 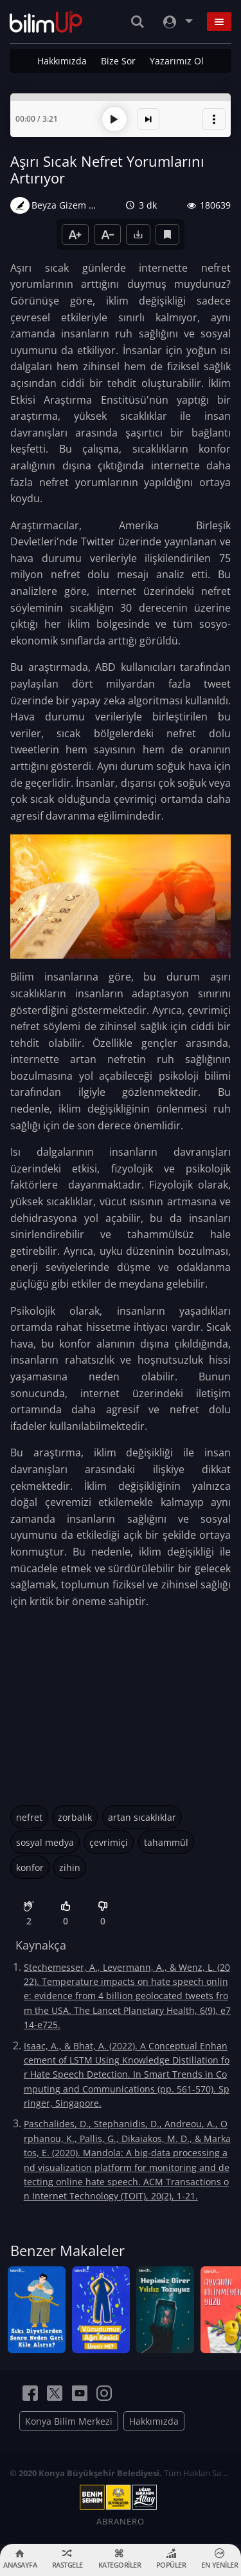 I want to click on Konya Bilim Merkezi, so click(x=68, y=2421).